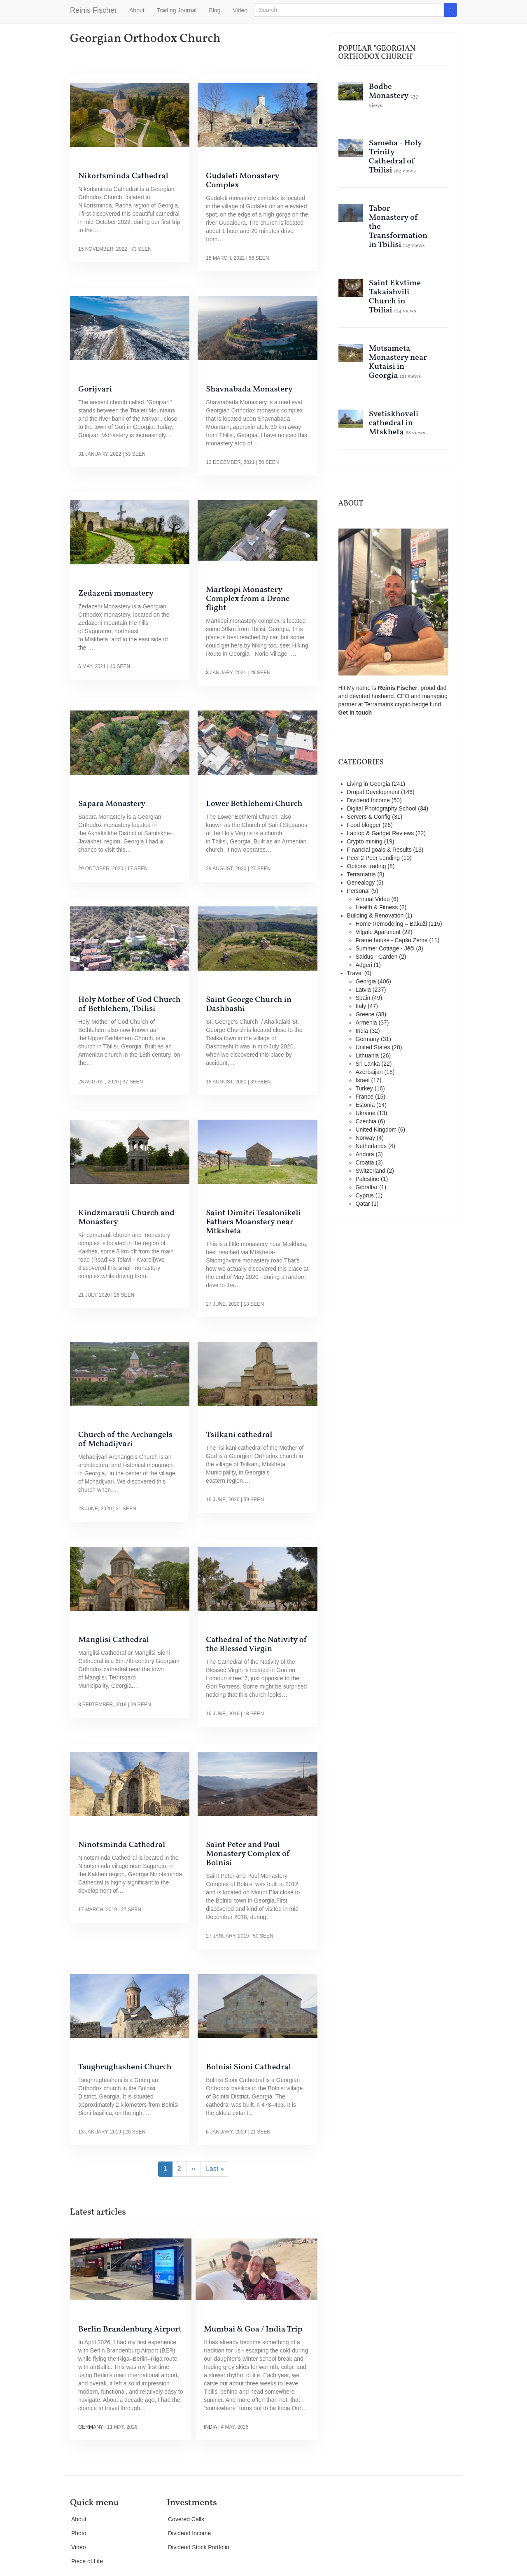 This screenshot has width=527, height=2576. What do you see at coordinates (377, 956) in the screenshot?
I see `Saldus - Garden` at bounding box center [377, 956].